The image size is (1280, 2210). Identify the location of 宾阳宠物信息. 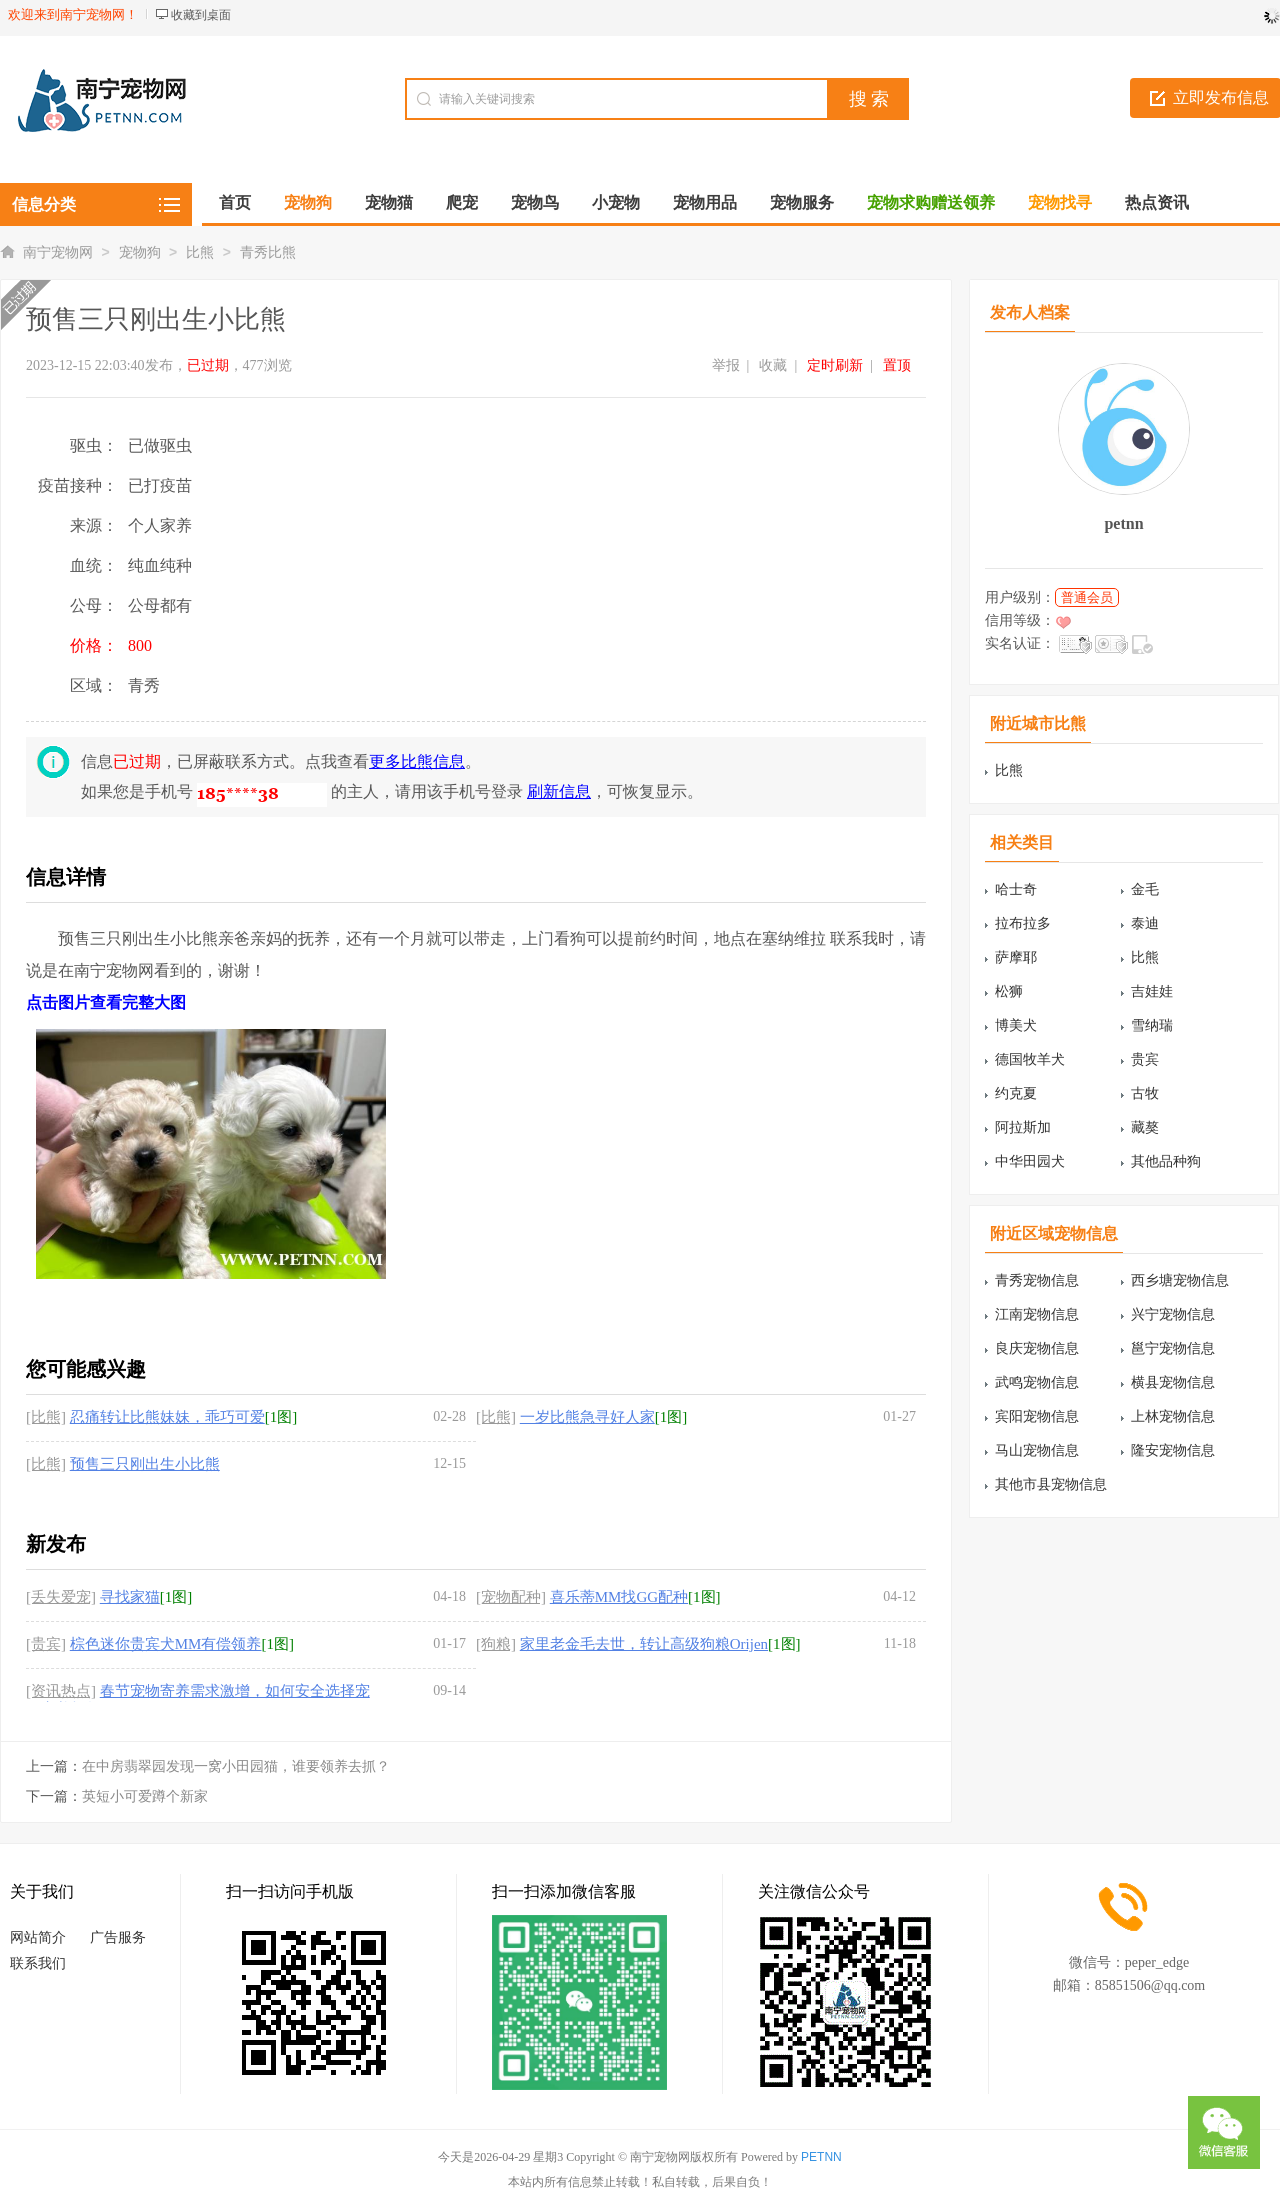
(1037, 1416).